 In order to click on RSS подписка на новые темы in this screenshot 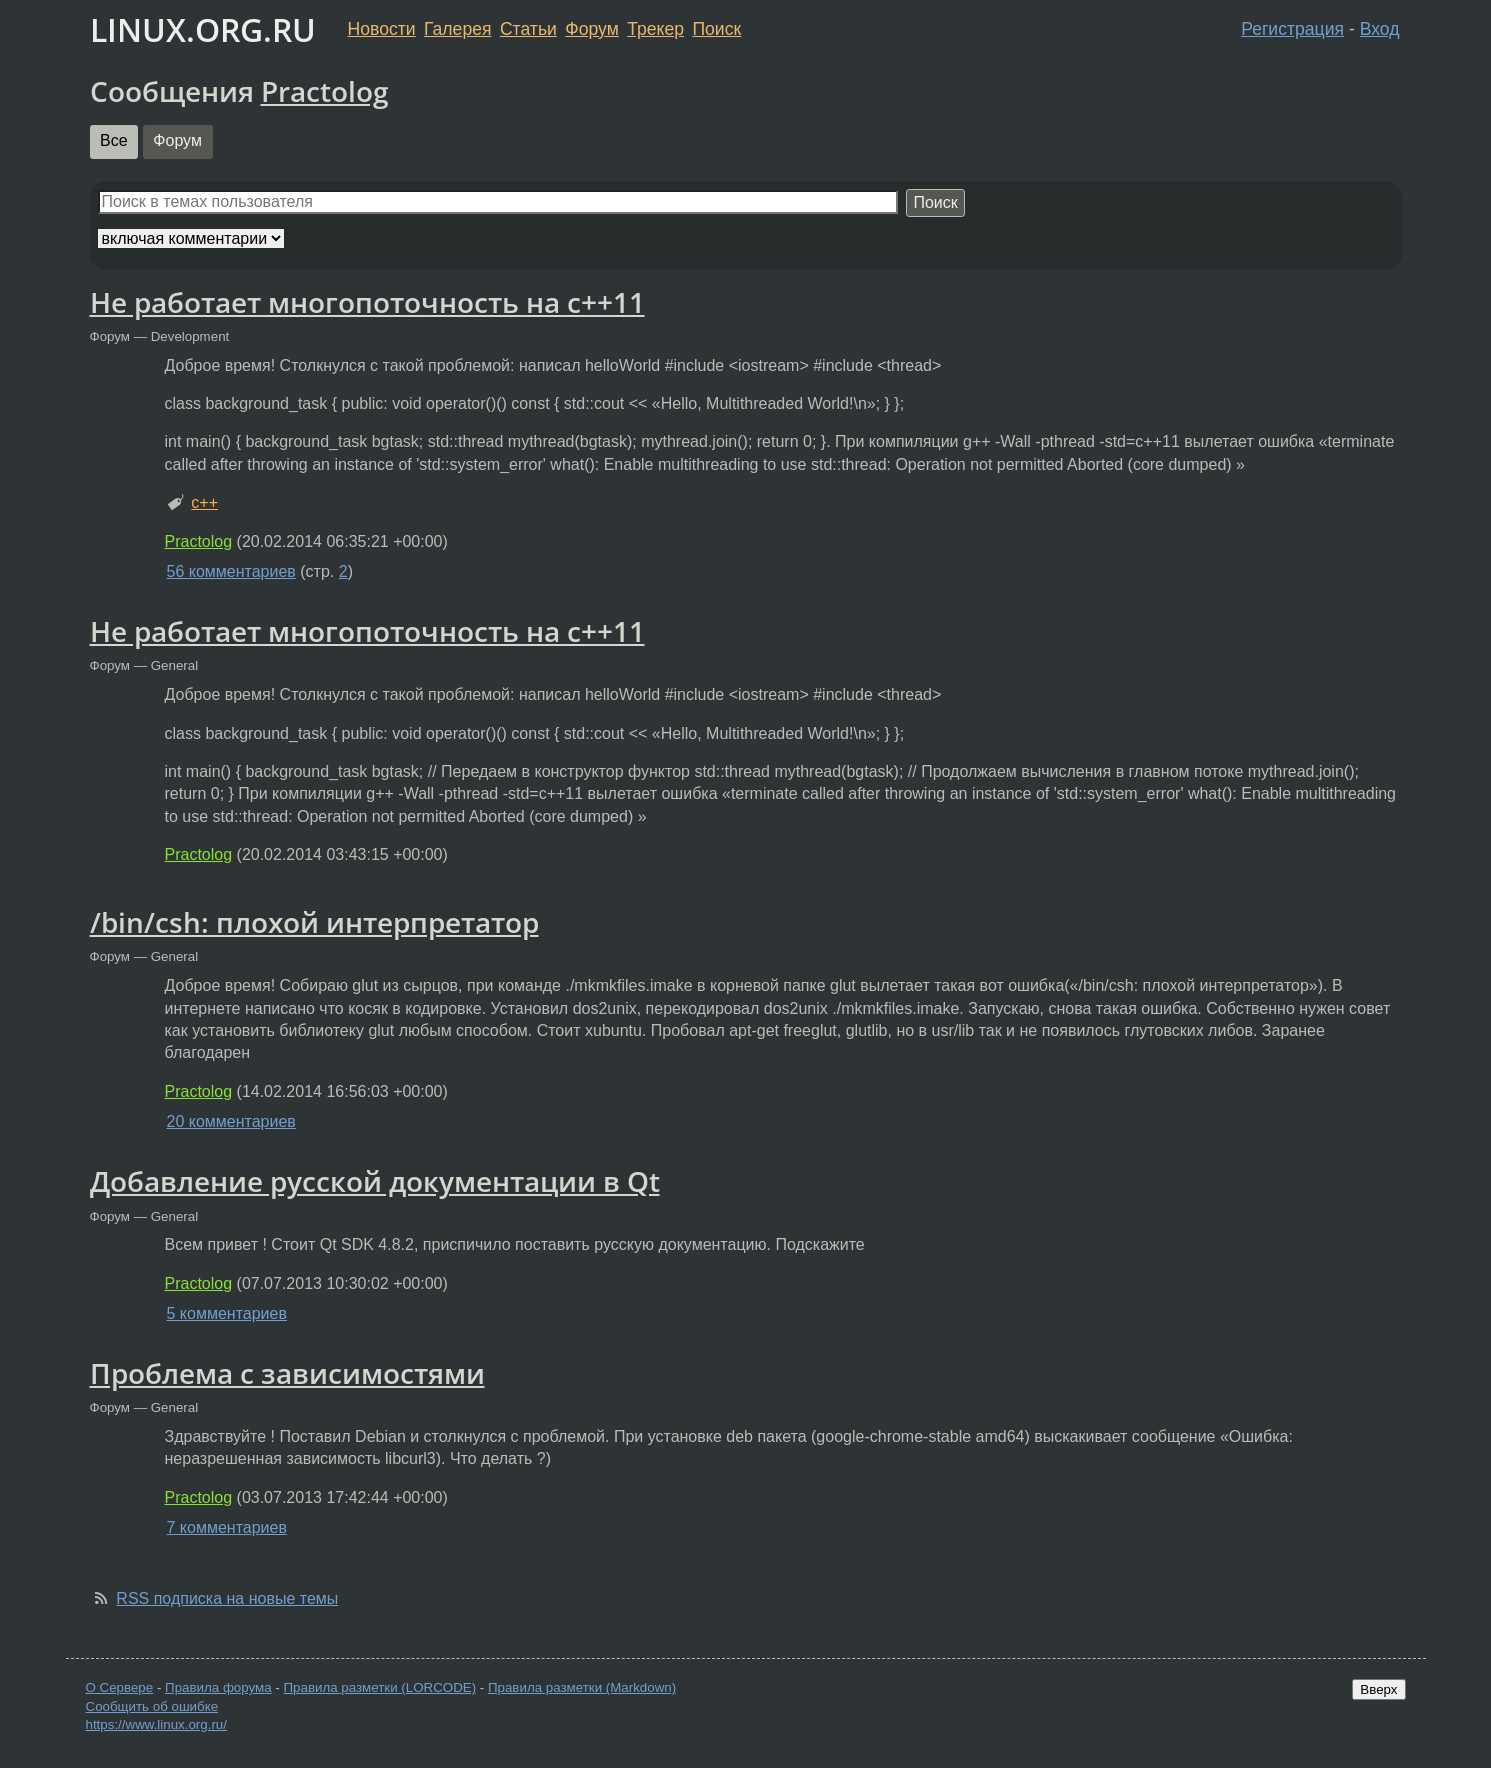, I will do `click(227, 1598)`.